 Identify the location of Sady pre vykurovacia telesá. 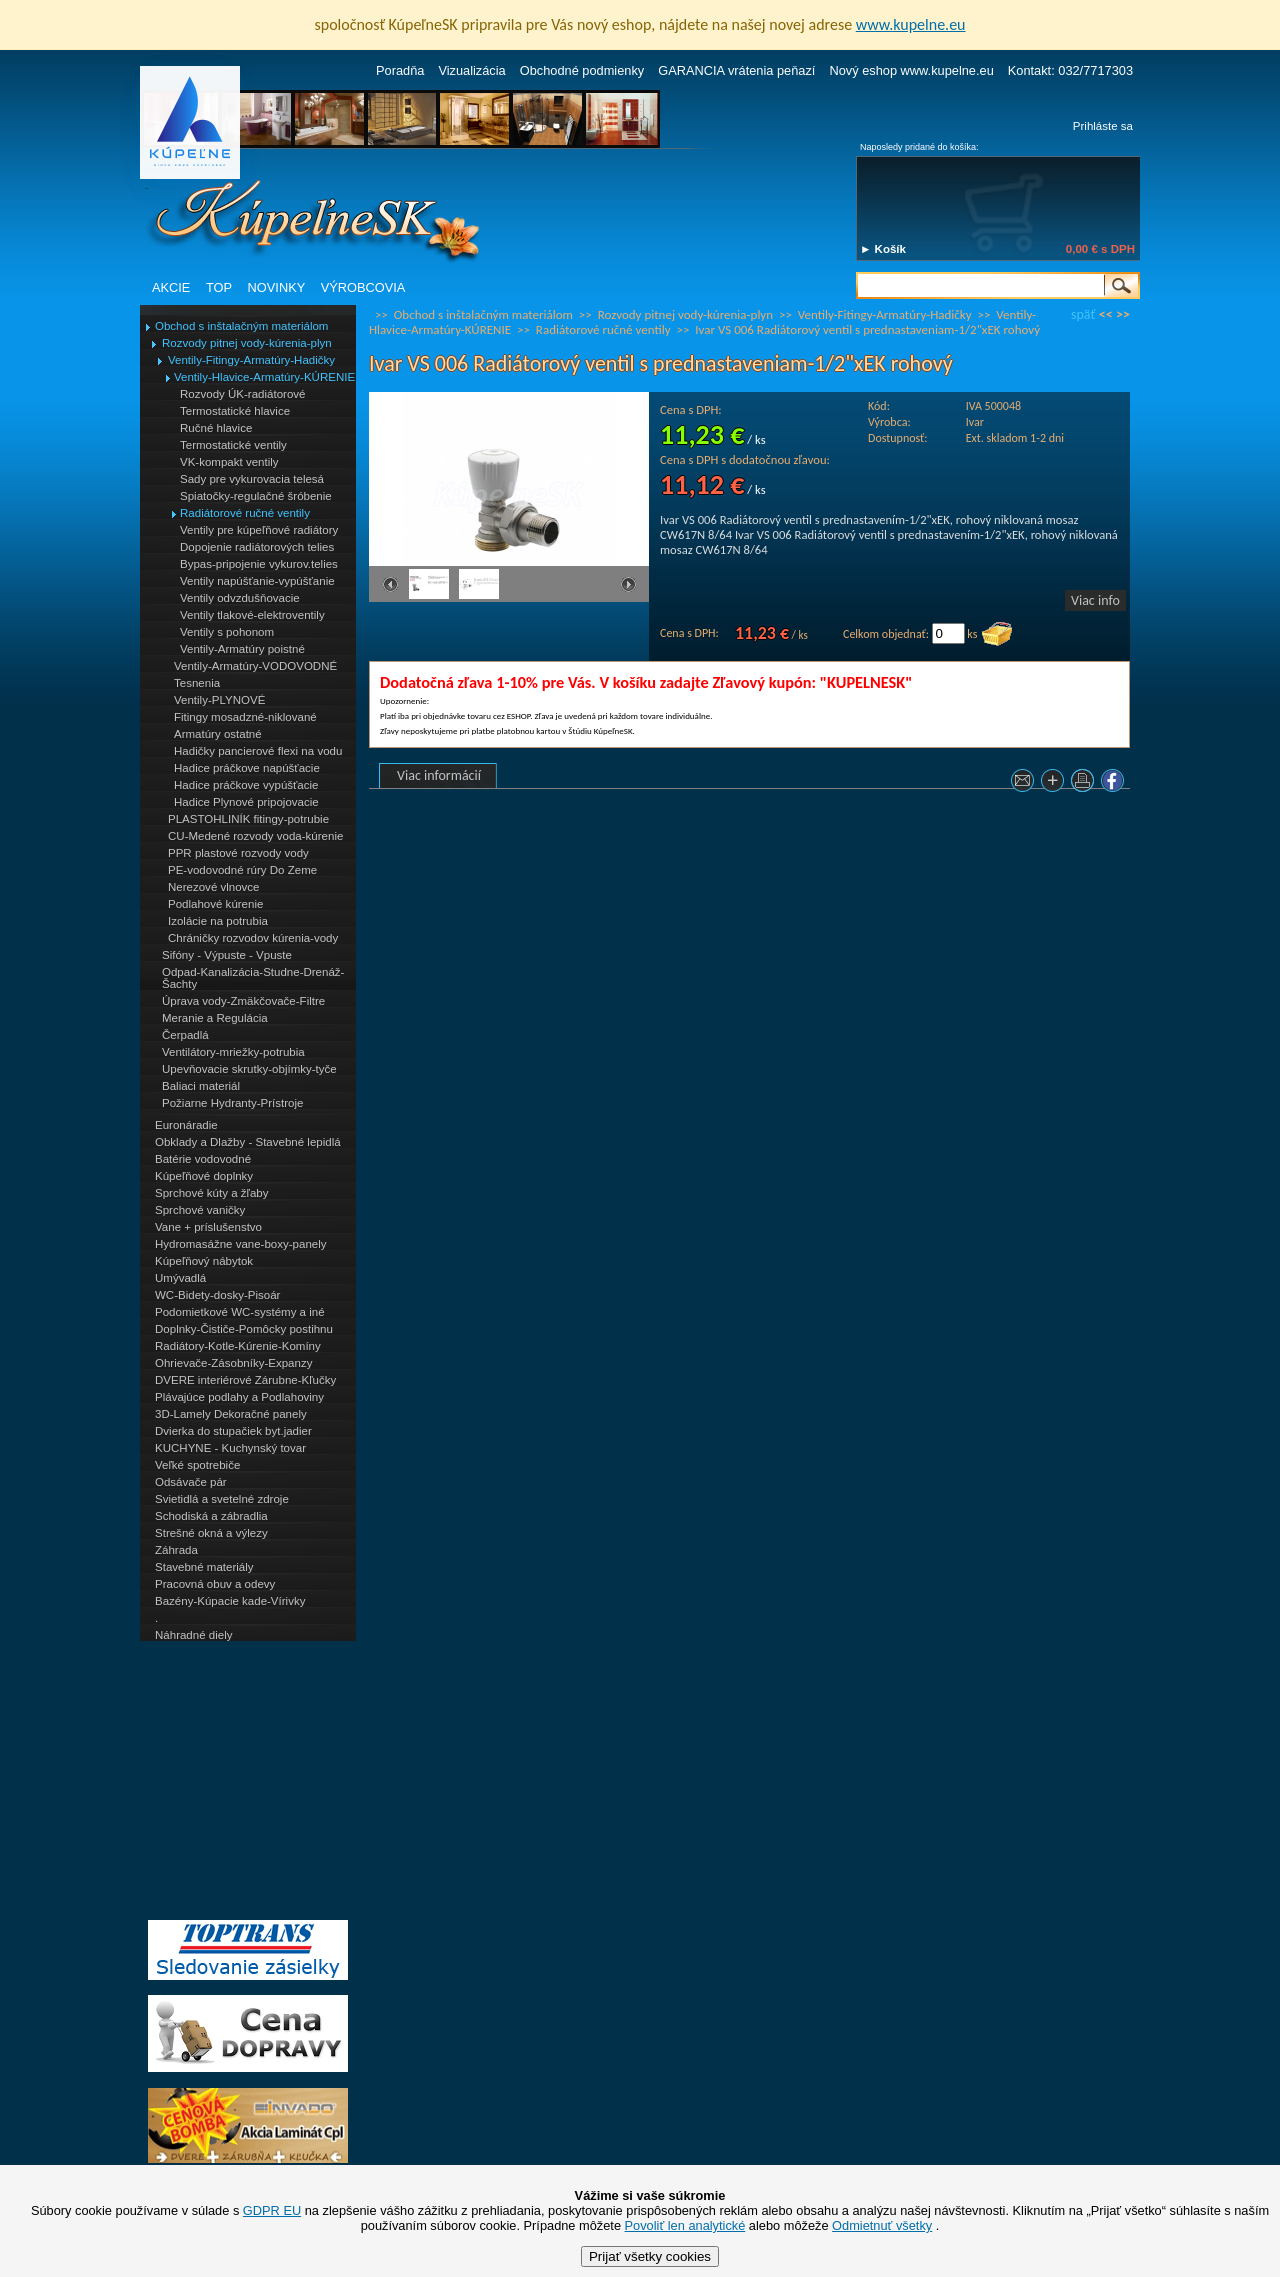
(252, 479).